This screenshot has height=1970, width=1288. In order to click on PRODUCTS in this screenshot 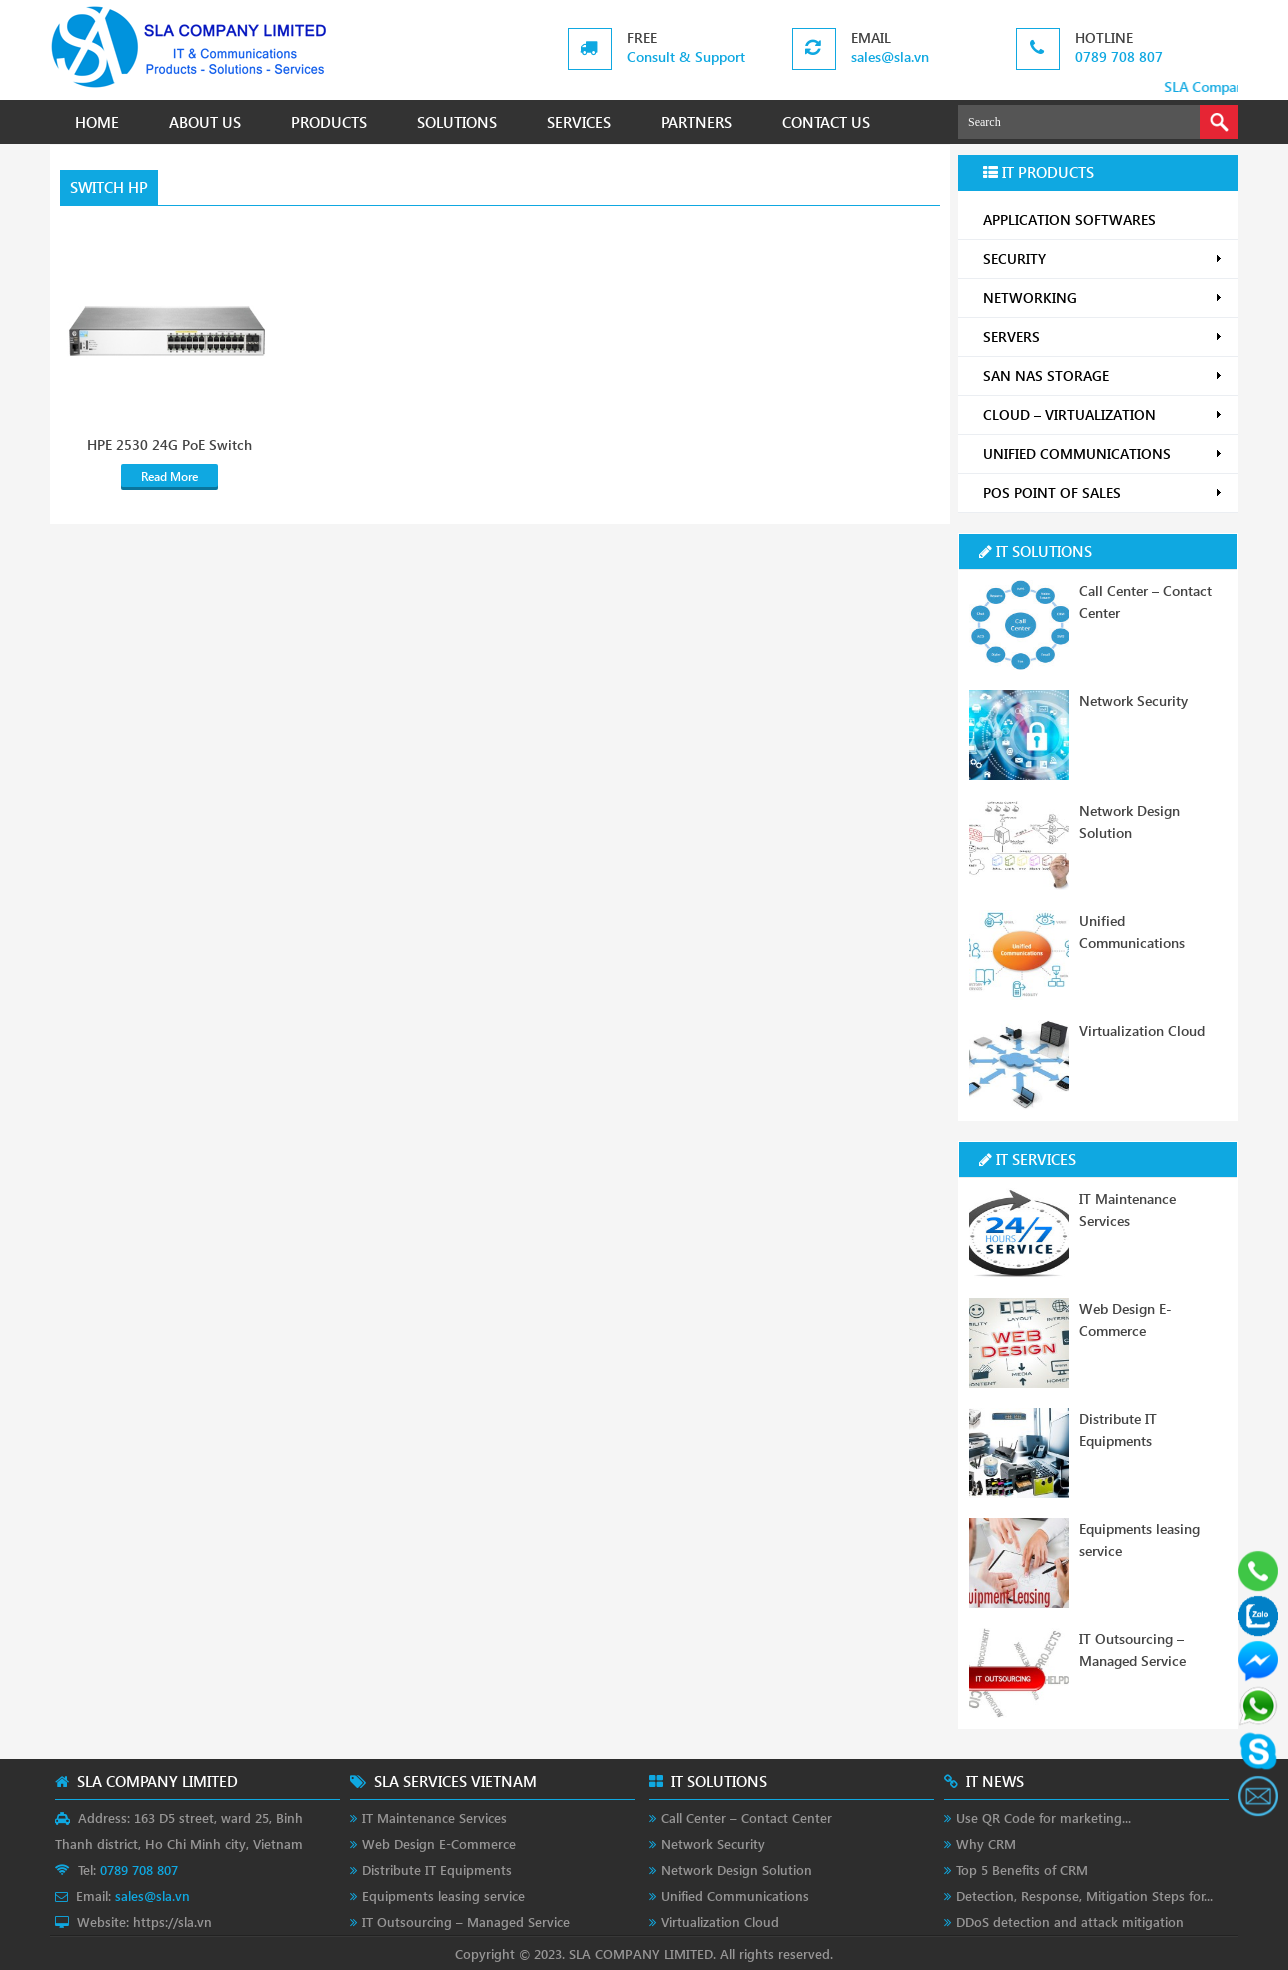, I will do `click(329, 122)`.